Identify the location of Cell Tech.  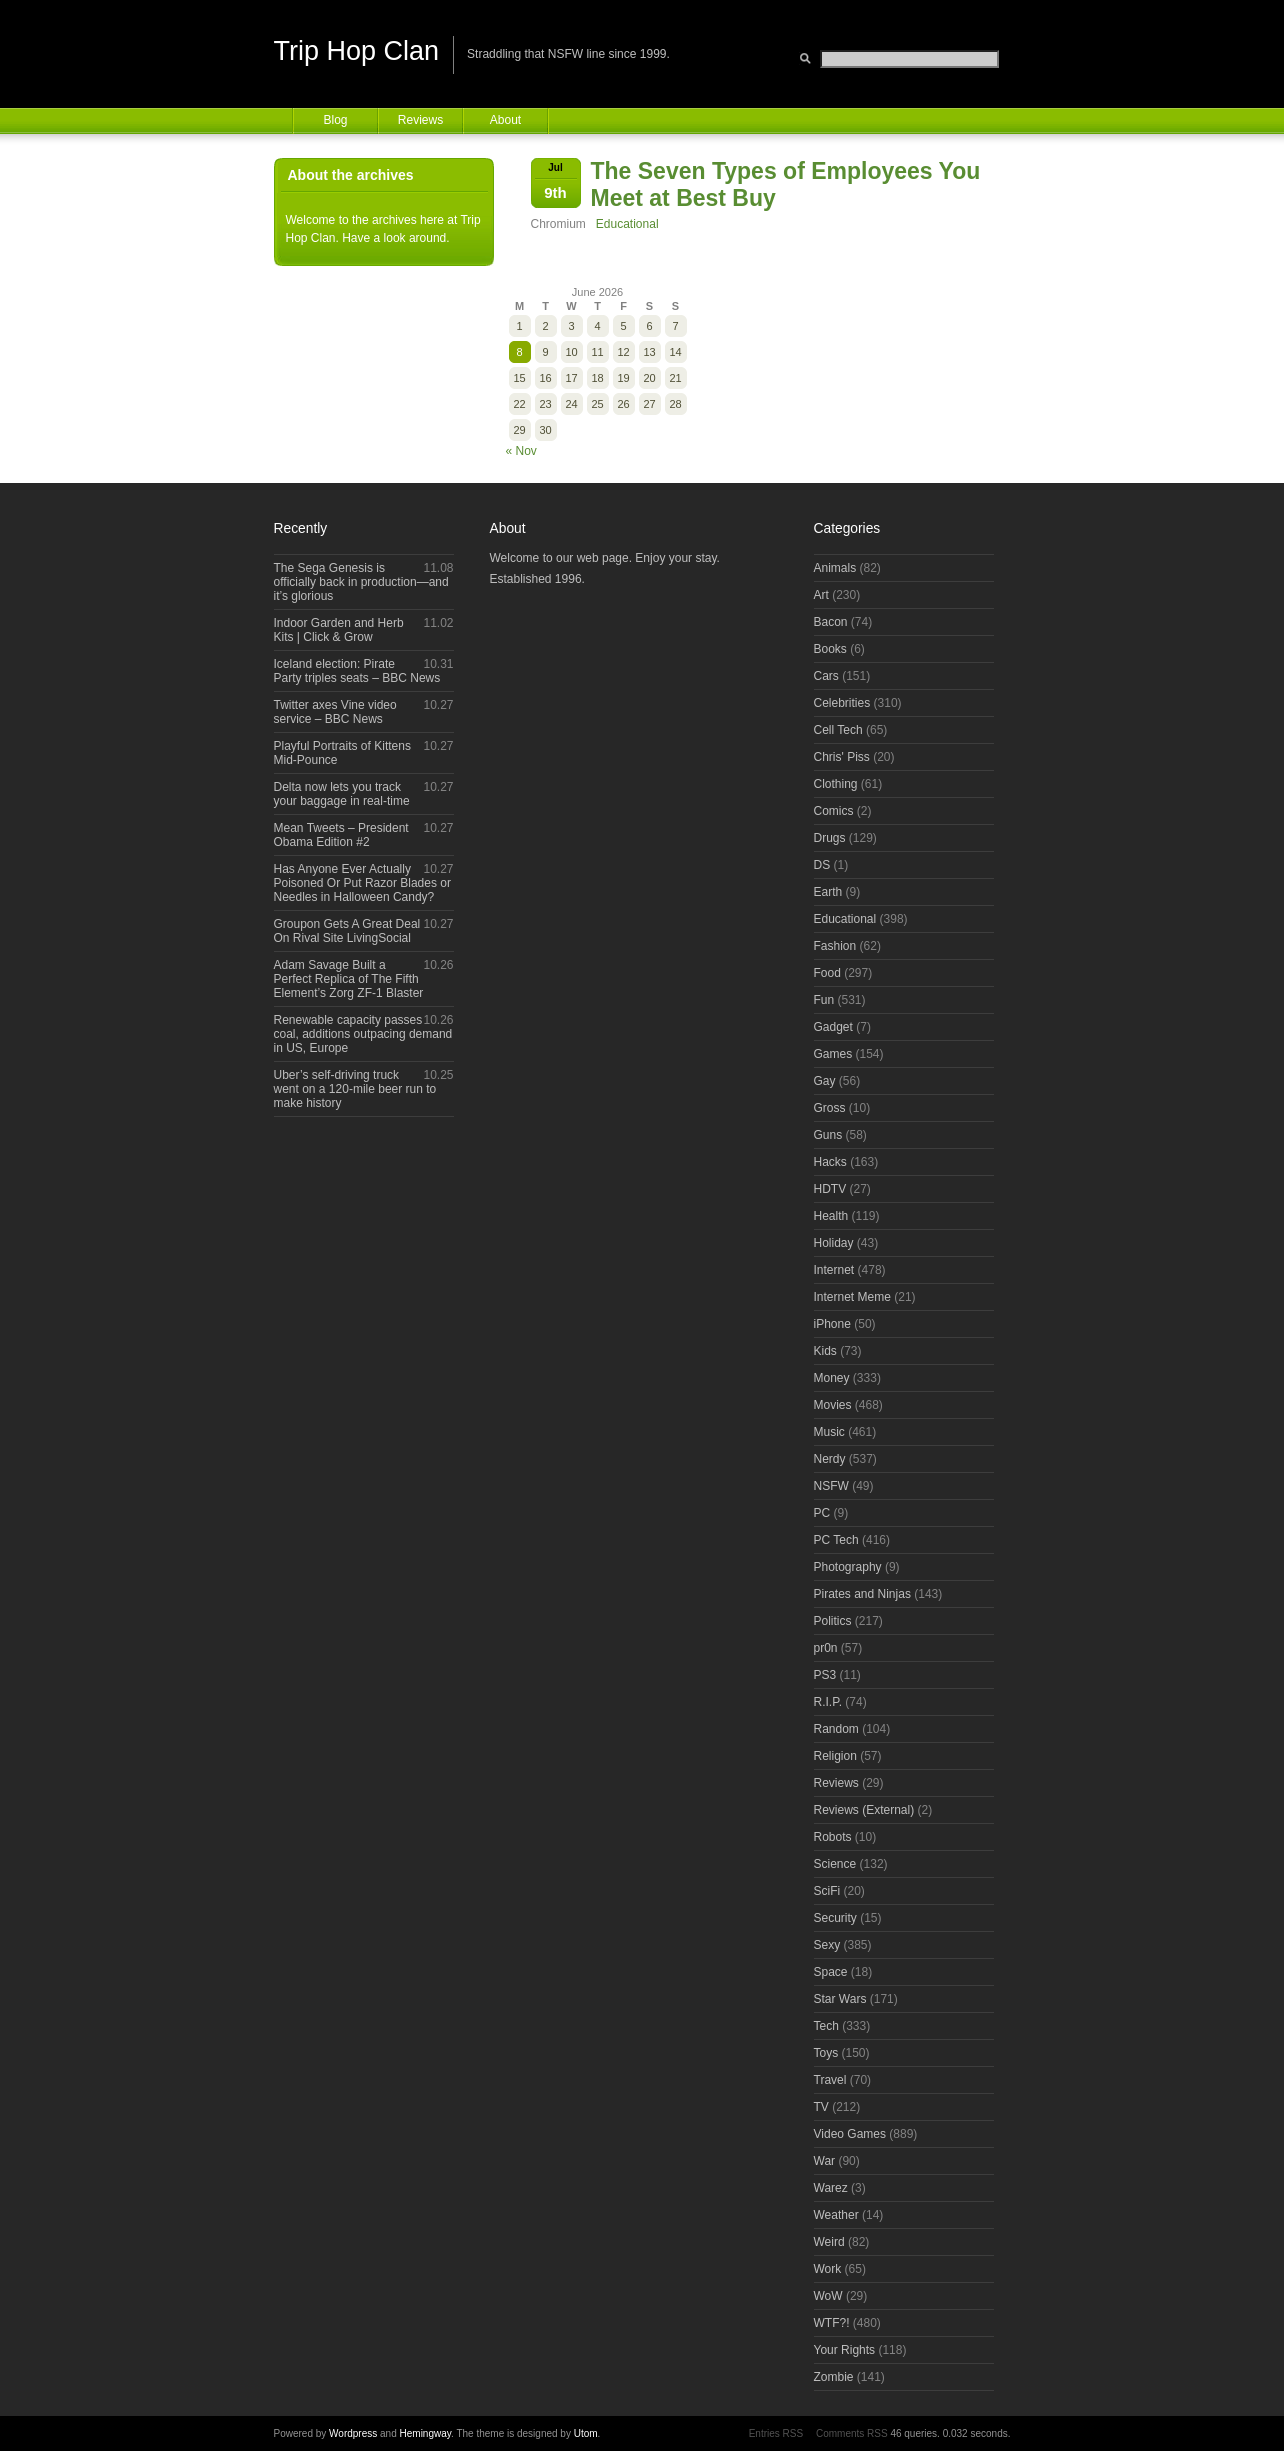
(838, 730).